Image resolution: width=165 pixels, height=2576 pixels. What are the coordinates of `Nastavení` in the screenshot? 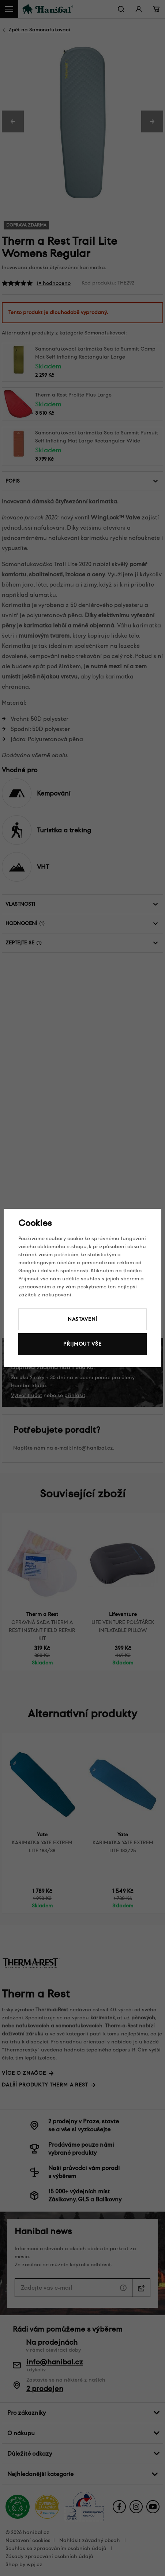 It's located at (83, 1319).